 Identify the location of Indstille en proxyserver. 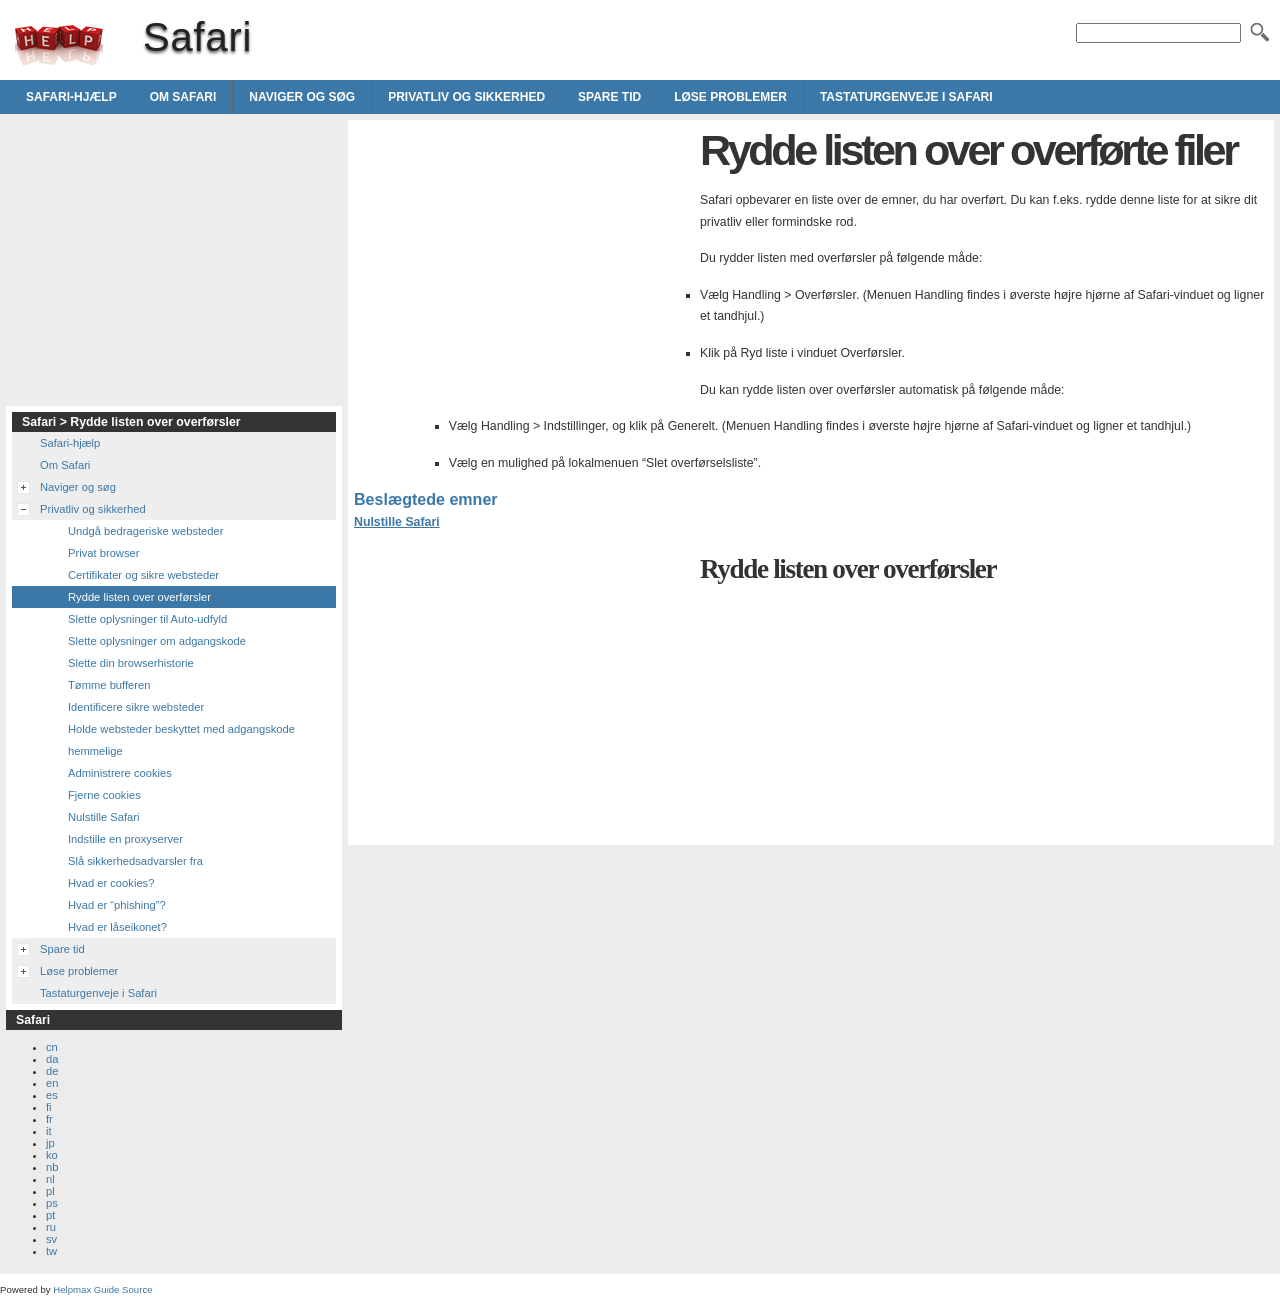
(125, 839).